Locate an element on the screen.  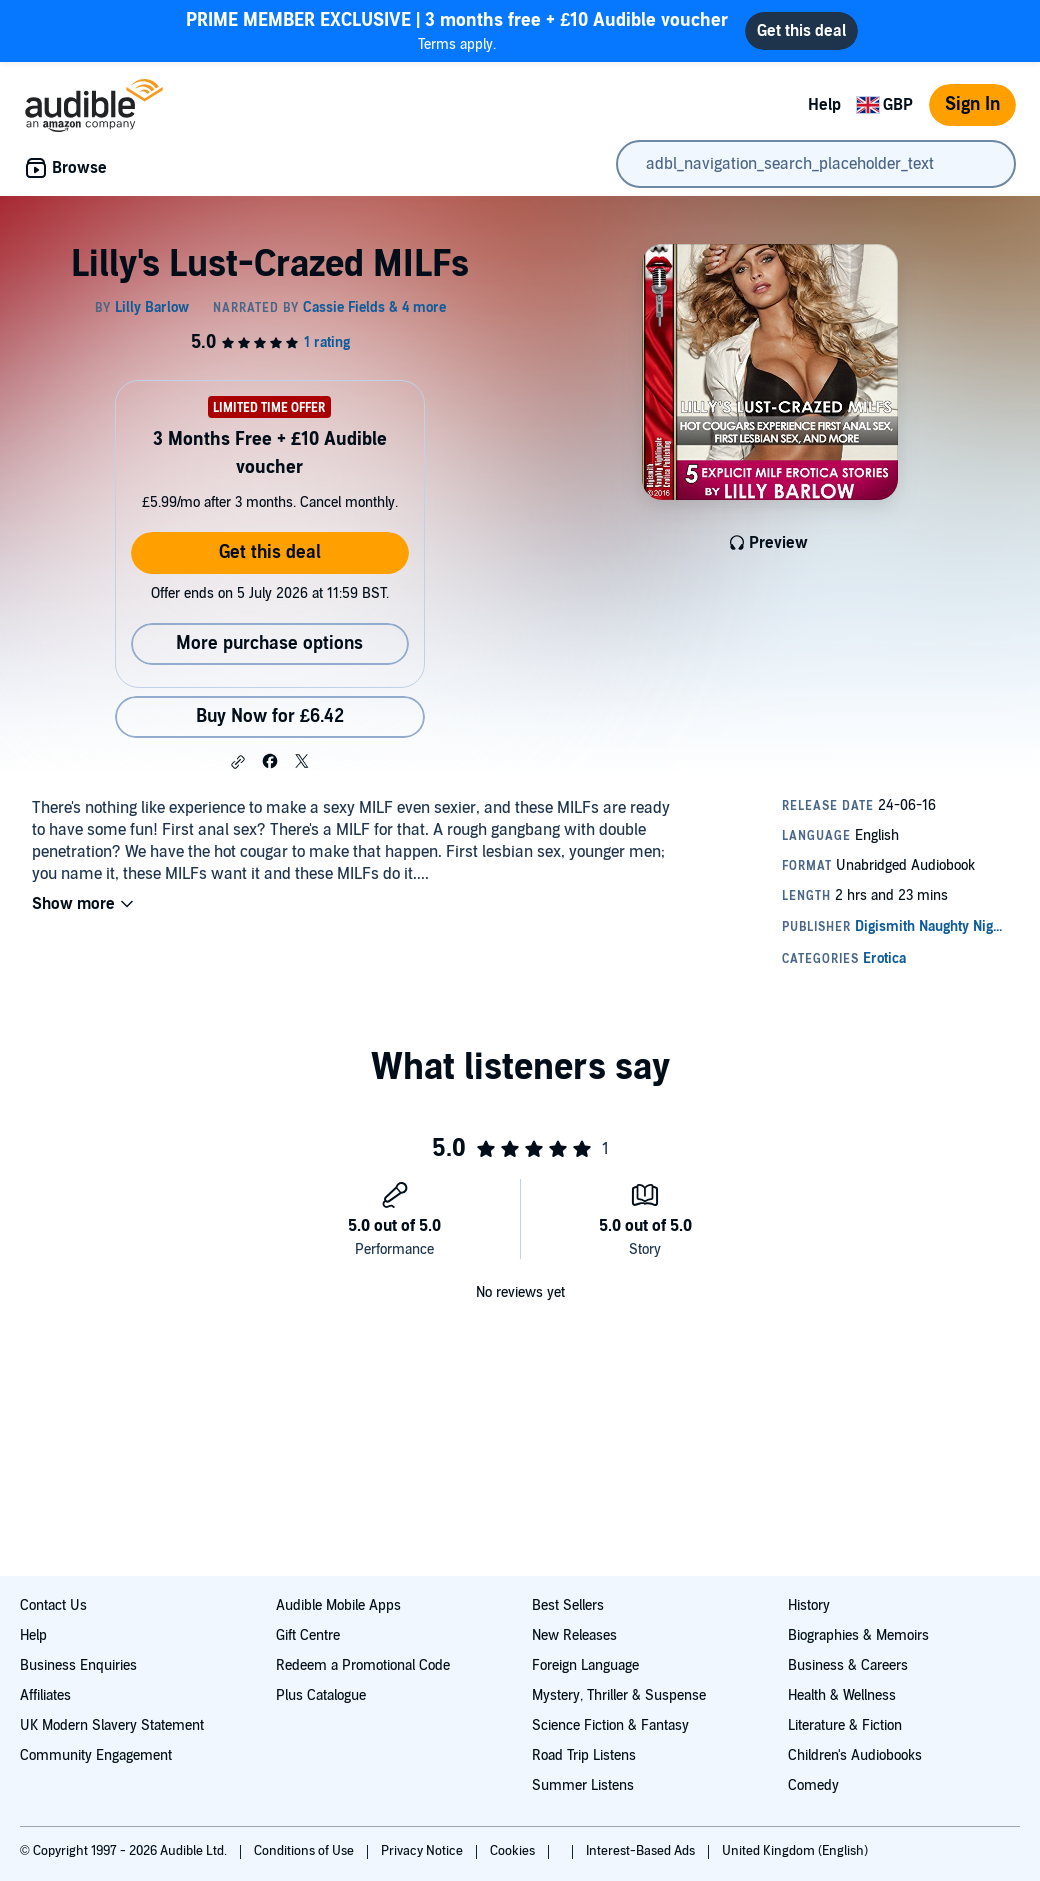
Cookies is located at coordinates (514, 1851).